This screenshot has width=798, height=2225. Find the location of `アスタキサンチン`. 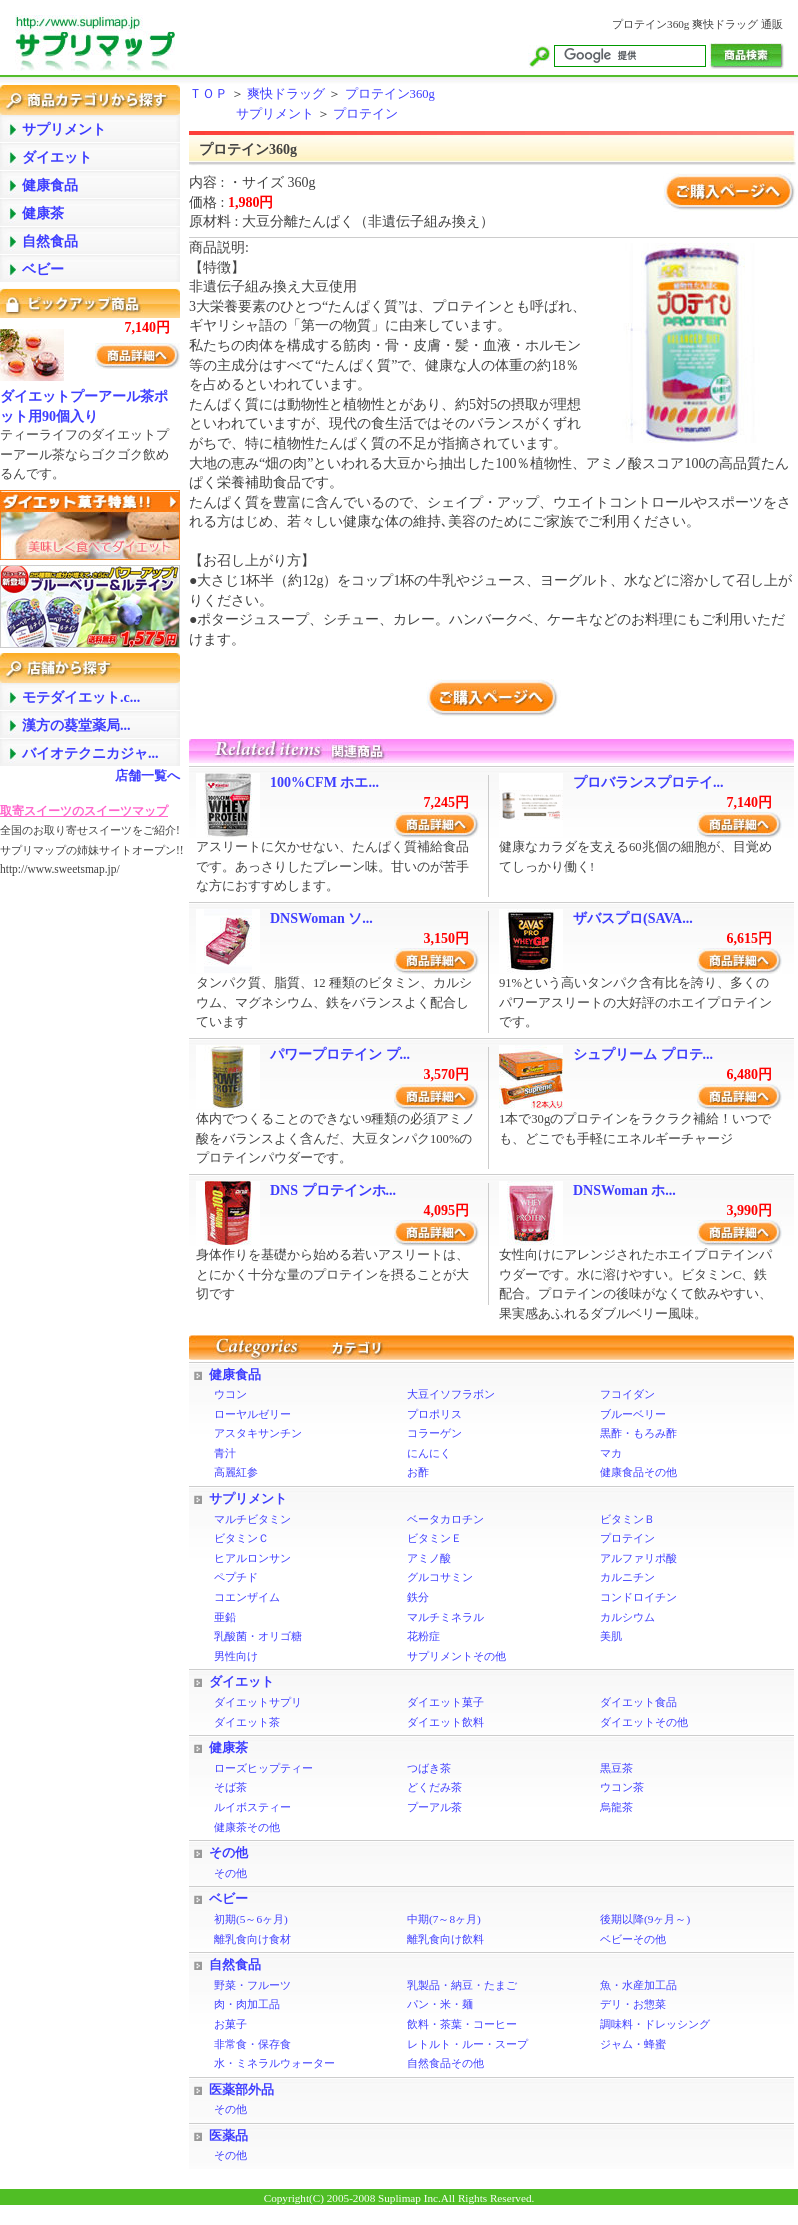

アスタキサンチン is located at coordinates (258, 1433).